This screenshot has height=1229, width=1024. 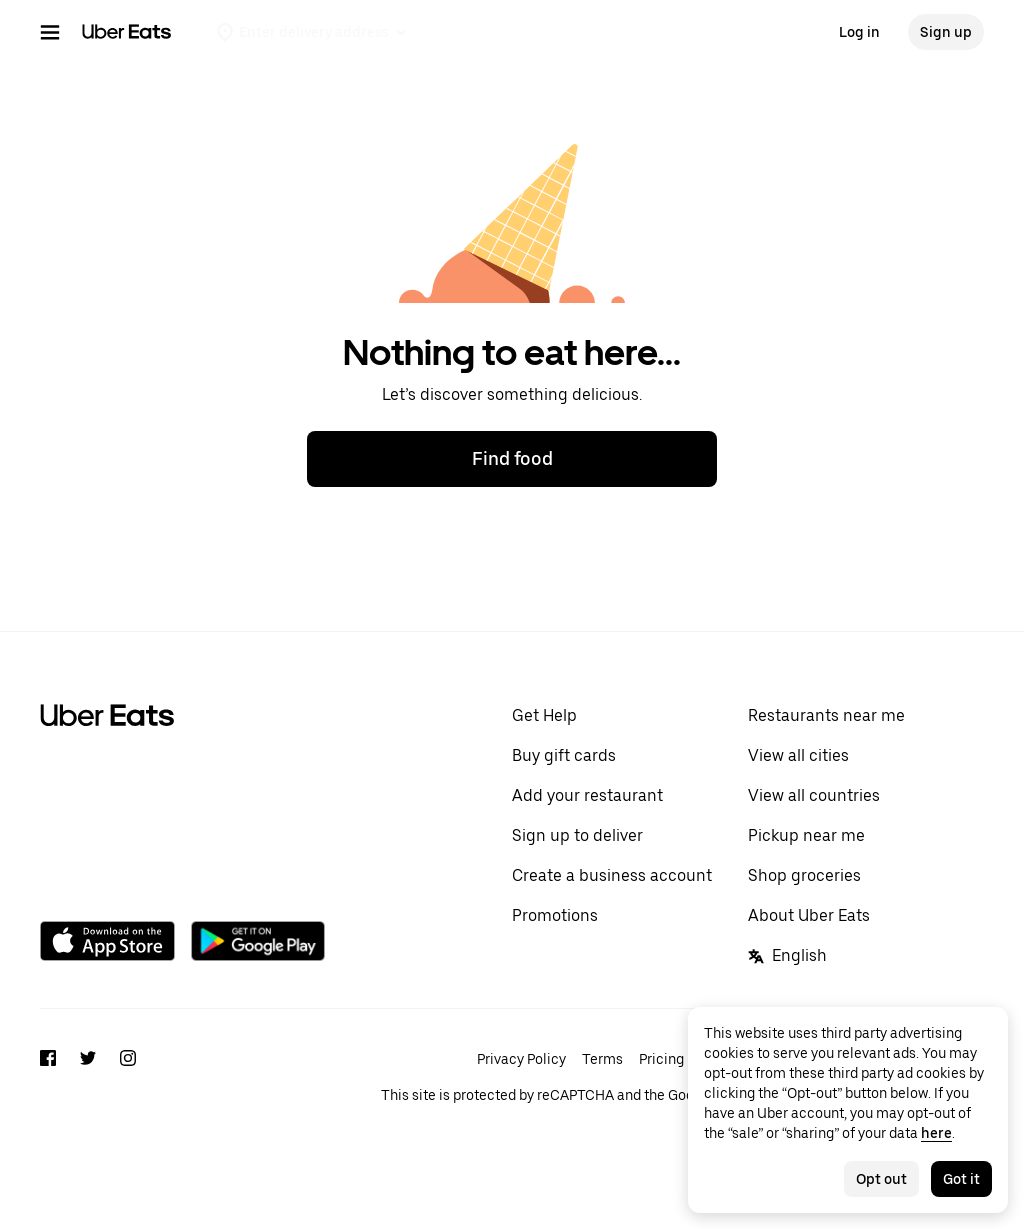 I want to click on Sign up, so click(x=946, y=32).